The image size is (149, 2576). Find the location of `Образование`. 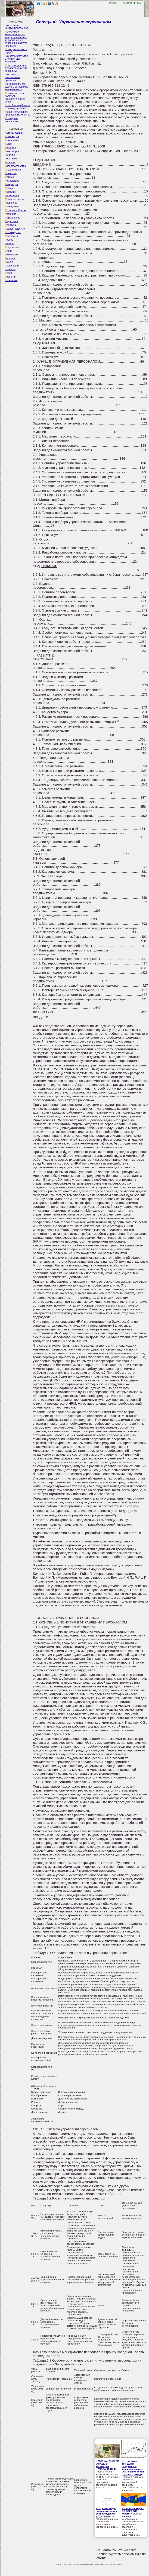

Образование is located at coordinates (12, 217).